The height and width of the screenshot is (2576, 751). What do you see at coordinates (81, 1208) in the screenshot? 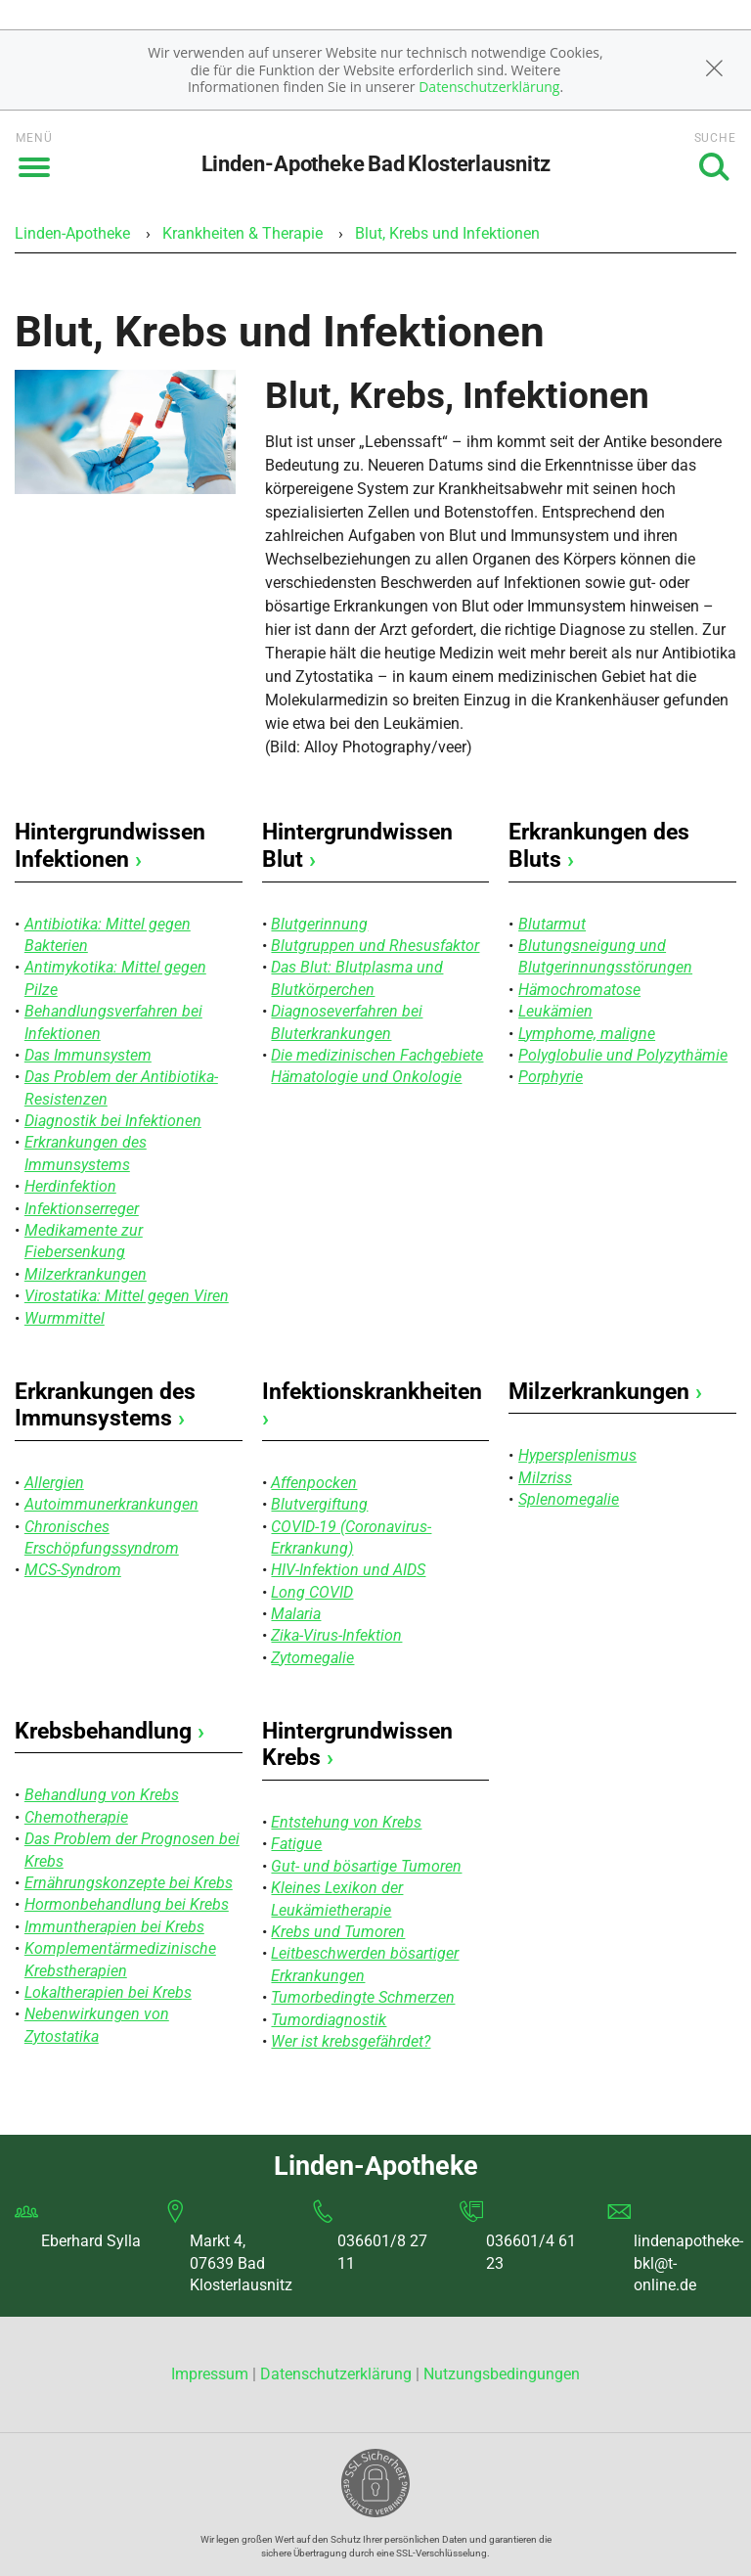
I see `Infektionserreger` at bounding box center [81, 1208].